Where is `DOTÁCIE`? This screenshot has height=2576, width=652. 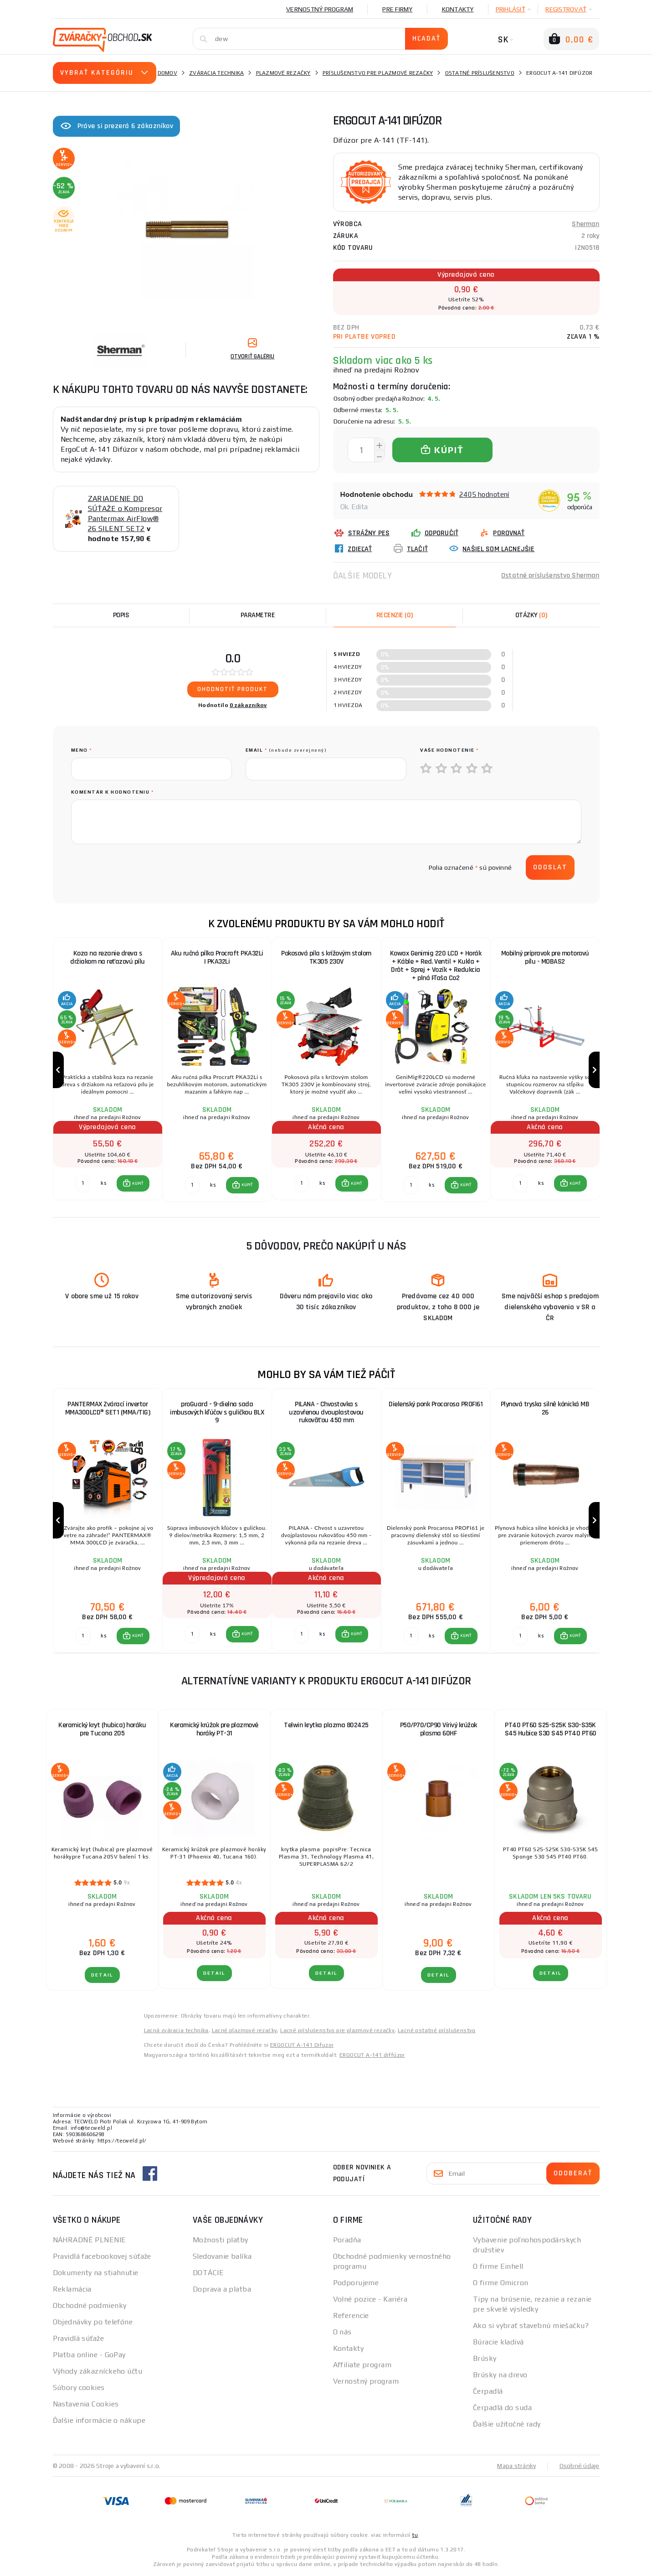 DOTÁCIE is located at coordinates (208, 2273).